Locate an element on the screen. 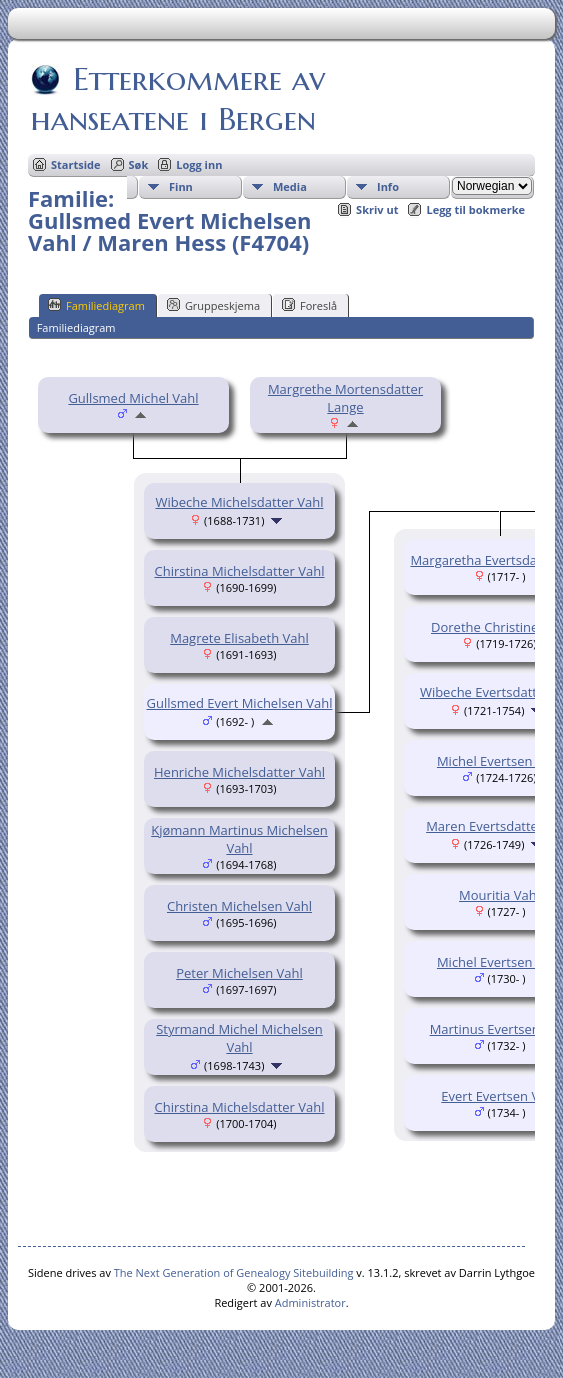  Christen Michelsen Vahl is located at coordinates (239, 906).